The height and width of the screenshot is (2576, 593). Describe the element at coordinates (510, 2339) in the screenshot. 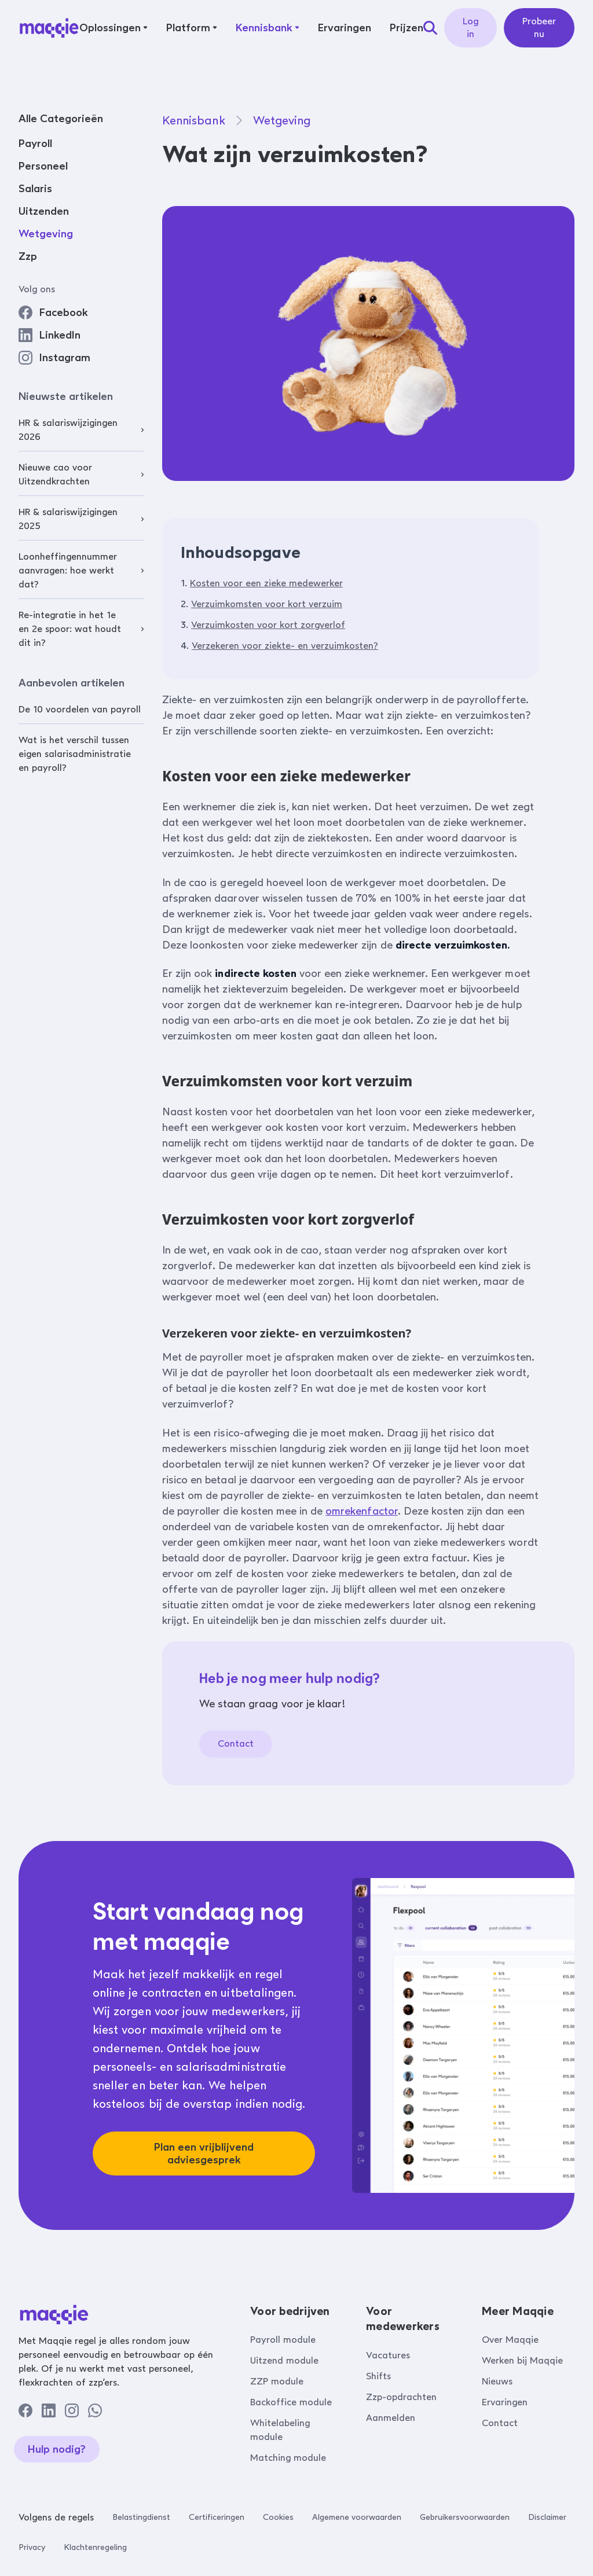

I see `Over Maqqie` at that location.